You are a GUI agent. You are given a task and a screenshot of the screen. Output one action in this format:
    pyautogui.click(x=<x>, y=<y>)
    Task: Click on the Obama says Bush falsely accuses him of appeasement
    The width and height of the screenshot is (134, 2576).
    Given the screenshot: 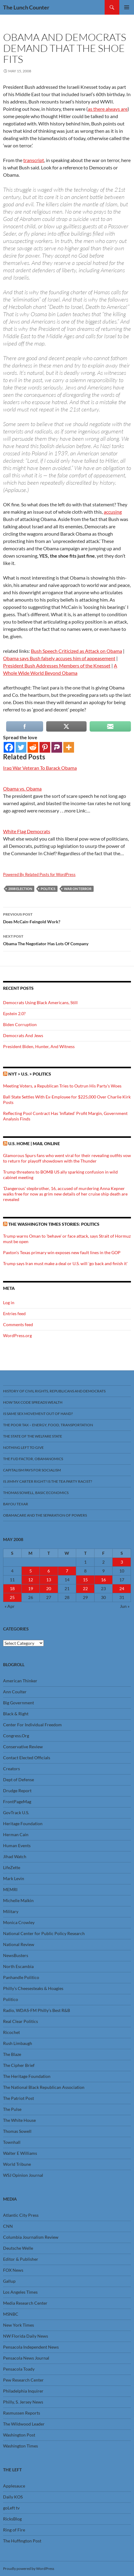 What is the action you would take?
    pyautogui.click(x=59, y=658)
    